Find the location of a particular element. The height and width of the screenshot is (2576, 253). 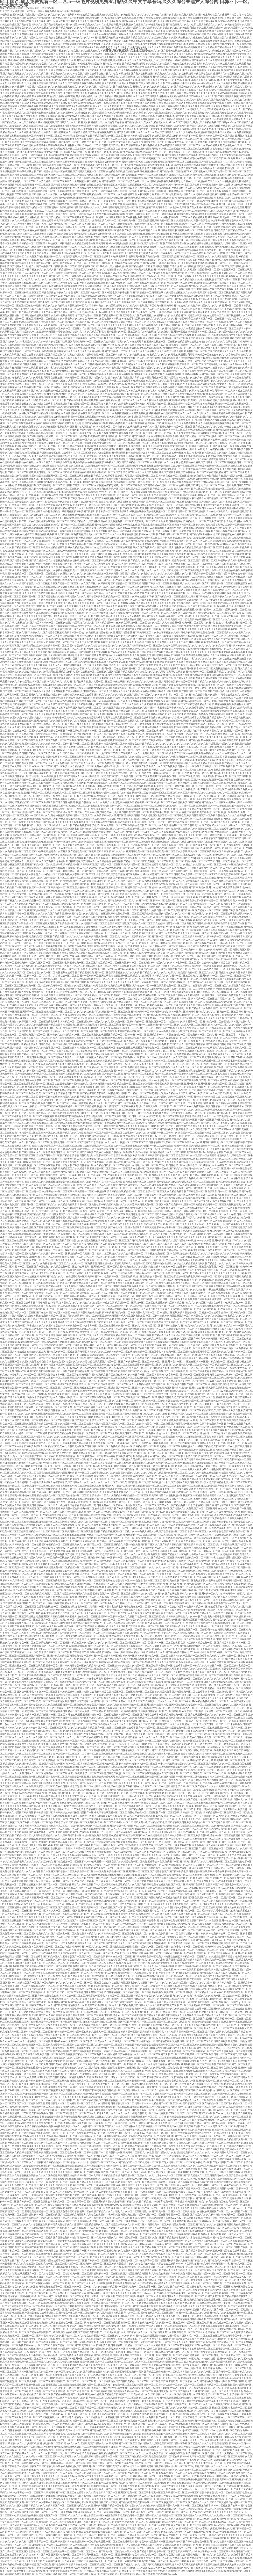

国产一区日韩欧美,在线国产一区二区三区,欧美一区二区三区免费电影,欧美日韩亚洲国产精品 is located at coordinates (55, 1201).